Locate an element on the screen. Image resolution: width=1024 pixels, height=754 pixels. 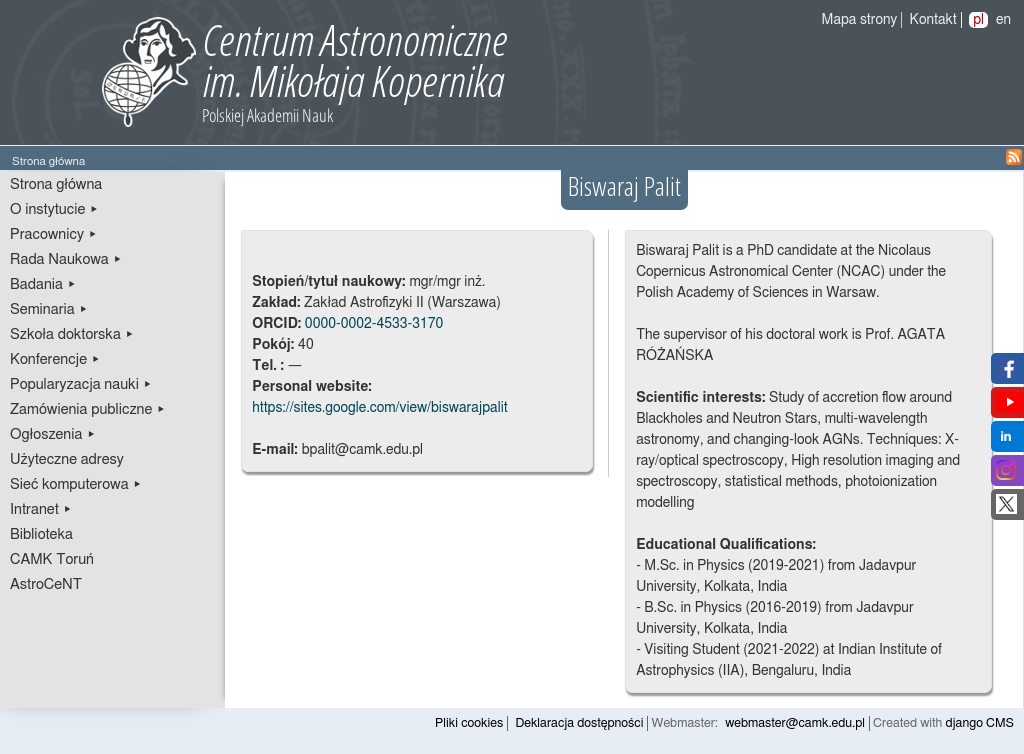
Strona główna is located at coordinates (56, 184).